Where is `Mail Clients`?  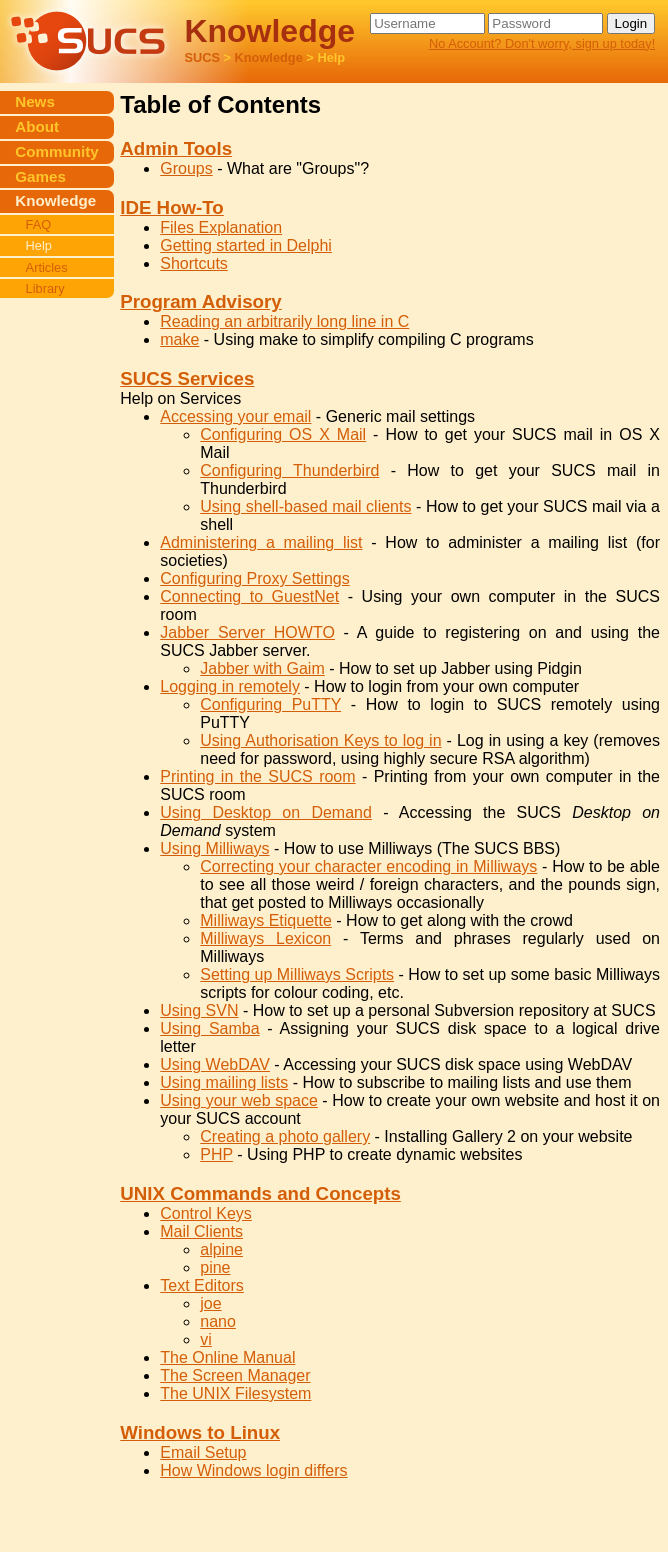 Mail Clients is located at coordinates (201, 1231).